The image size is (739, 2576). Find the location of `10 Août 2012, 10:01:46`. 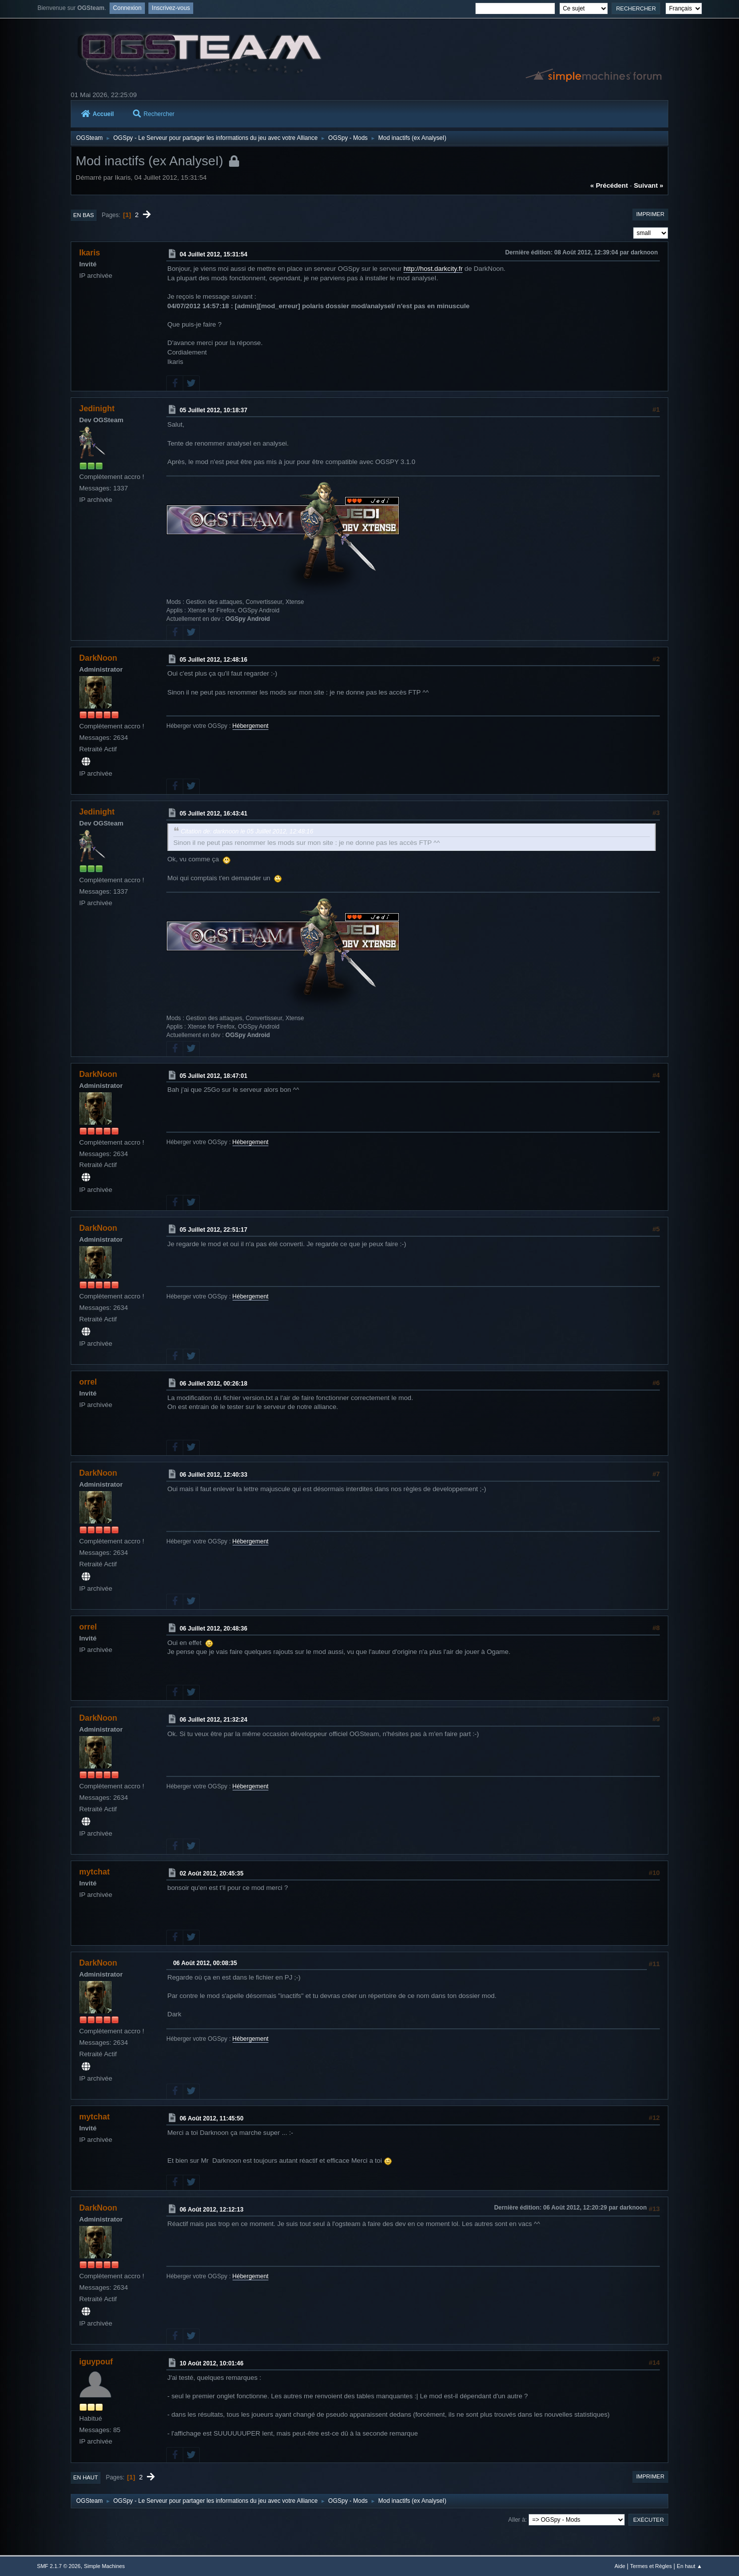

10 Août 2012, 10:01:46 is located at coordinates (212, 2363).